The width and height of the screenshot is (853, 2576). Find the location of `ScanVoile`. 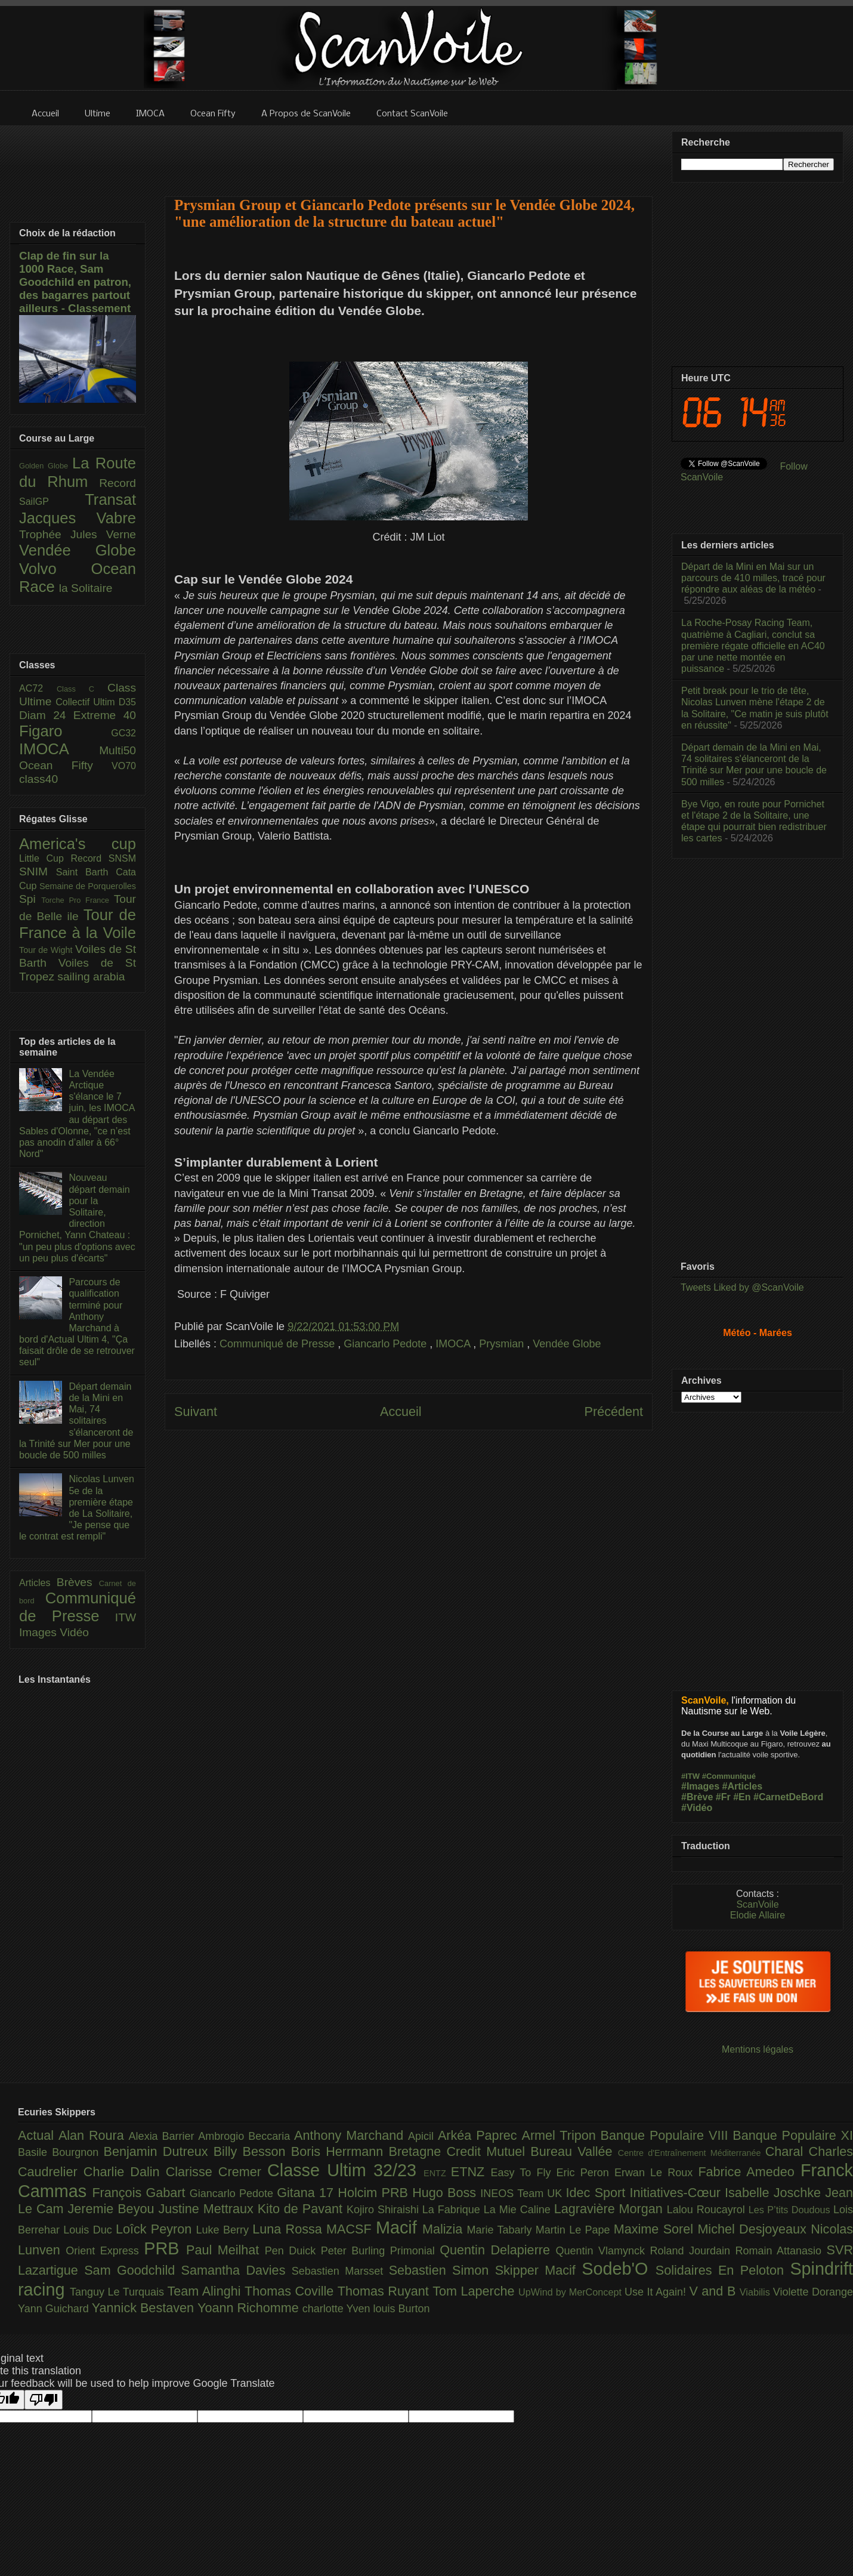

ScanVoile is located at coordinates (757, 1904).